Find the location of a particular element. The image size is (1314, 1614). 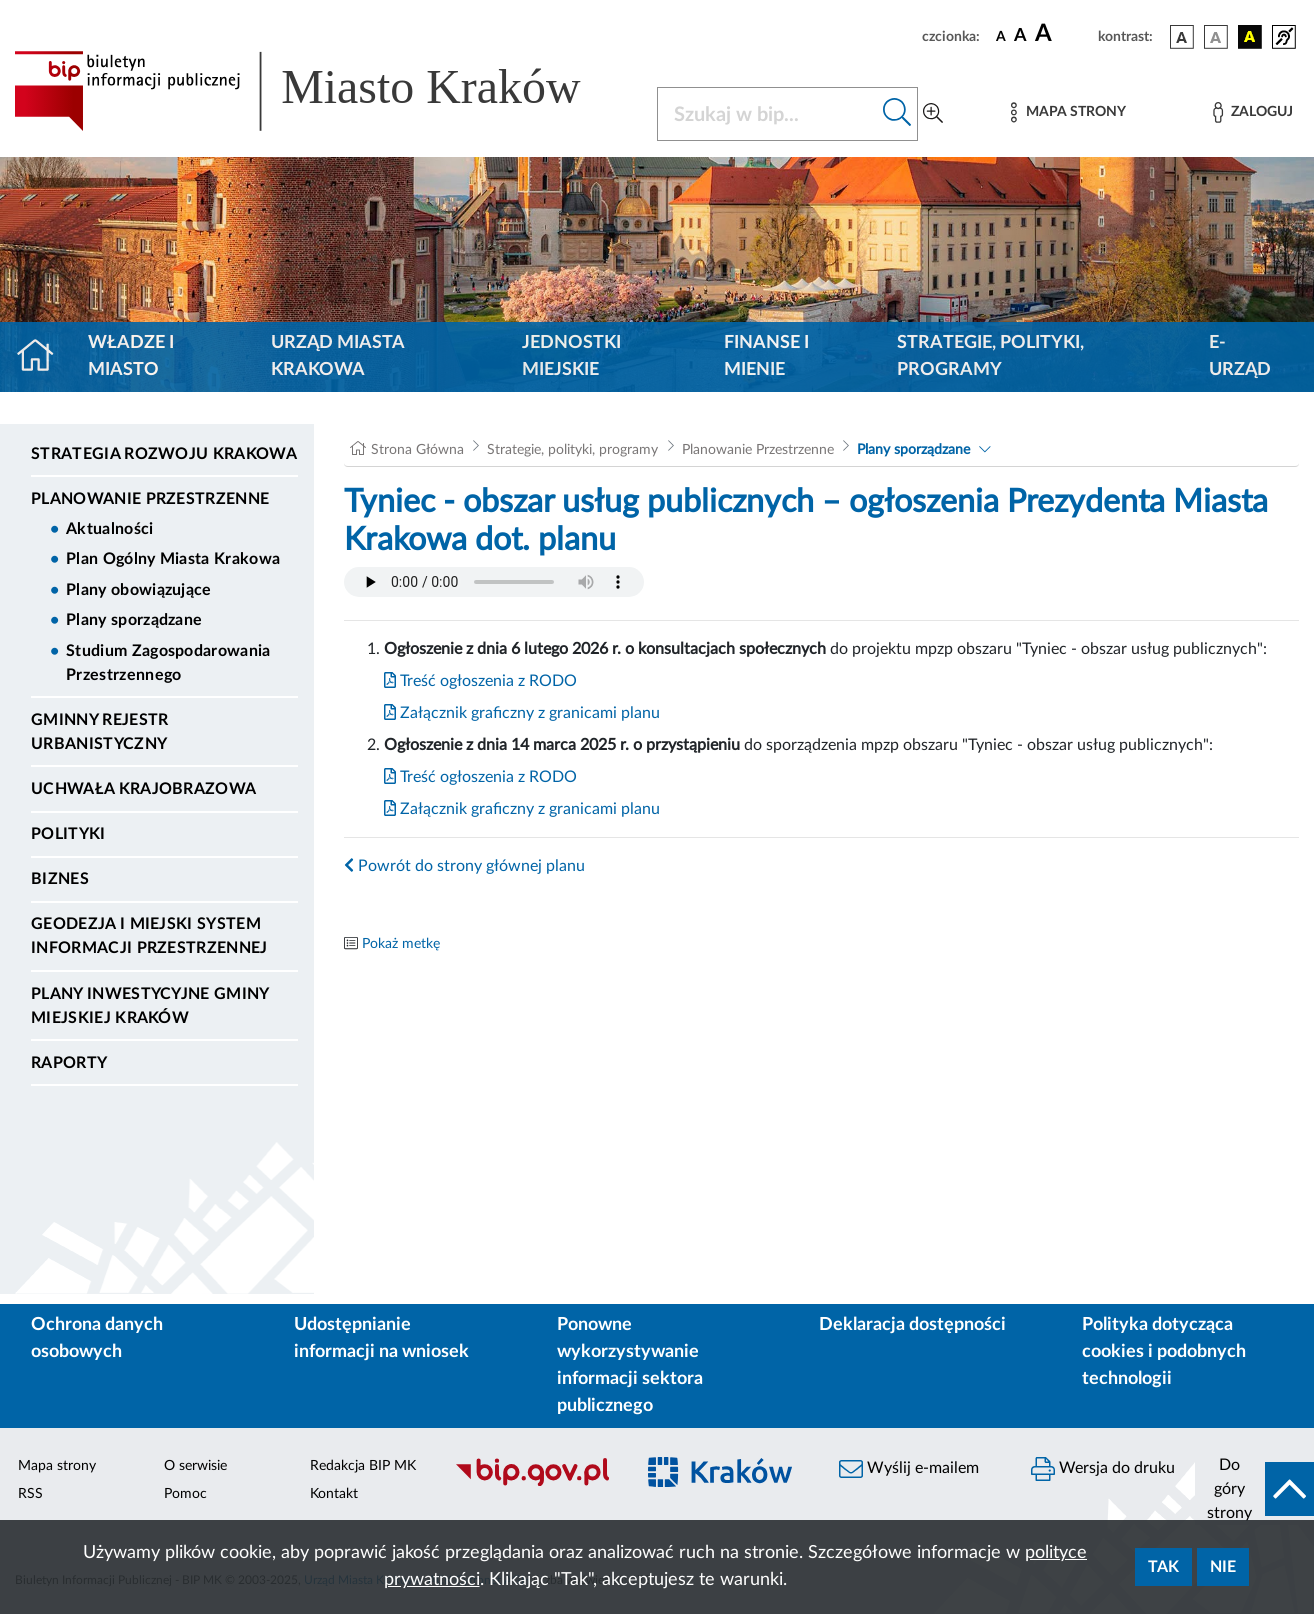

O serwisie is located at coordinates (195, 1466).